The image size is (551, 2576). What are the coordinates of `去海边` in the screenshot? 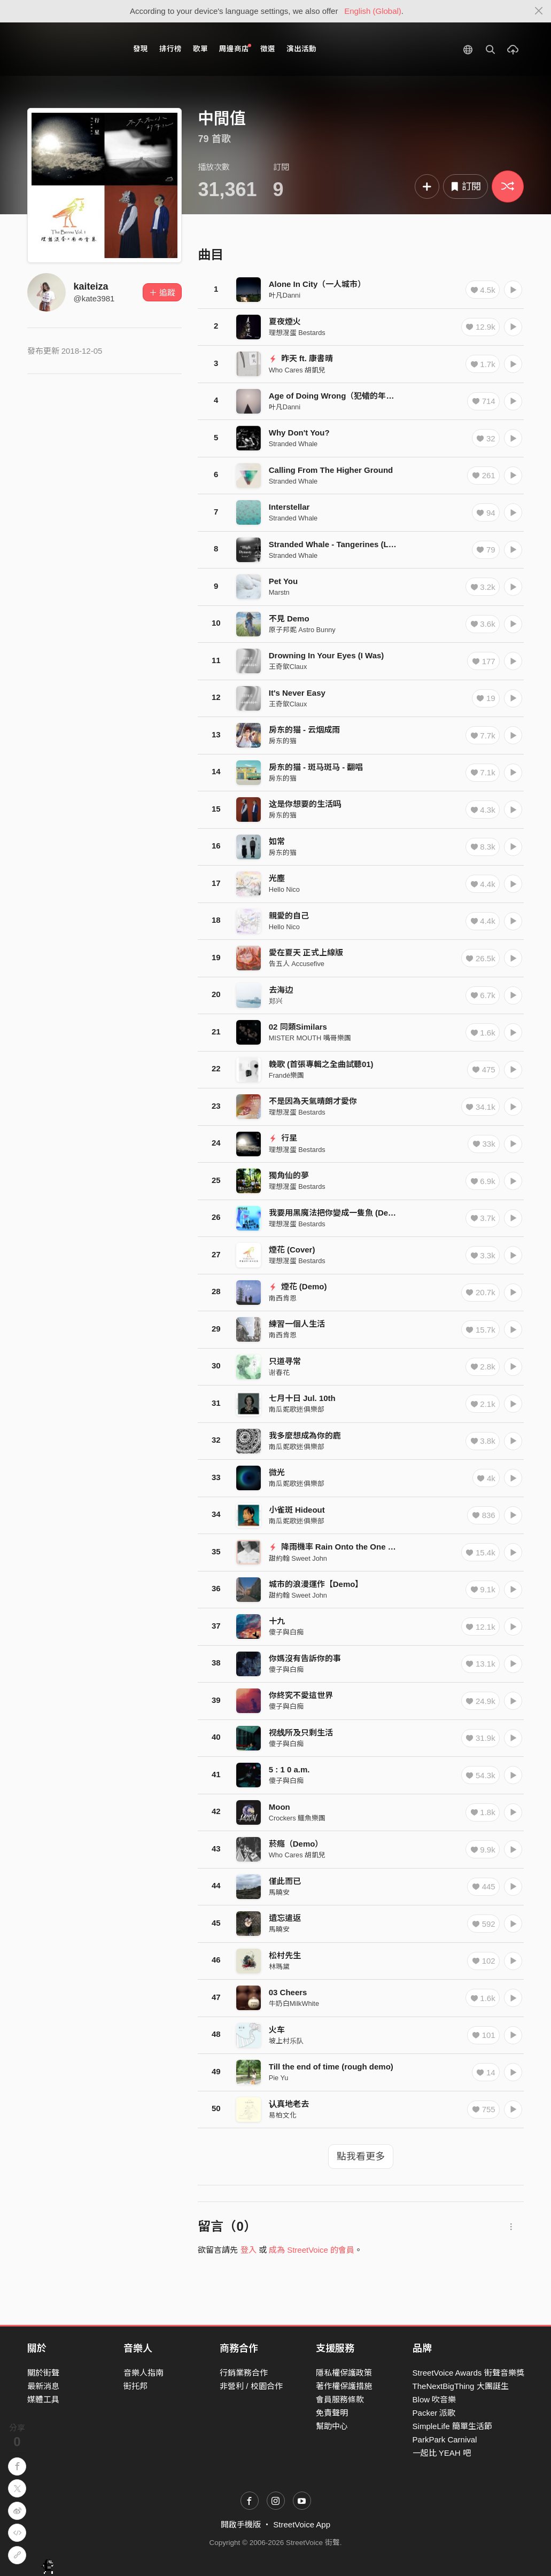 It's located at (281, 989).